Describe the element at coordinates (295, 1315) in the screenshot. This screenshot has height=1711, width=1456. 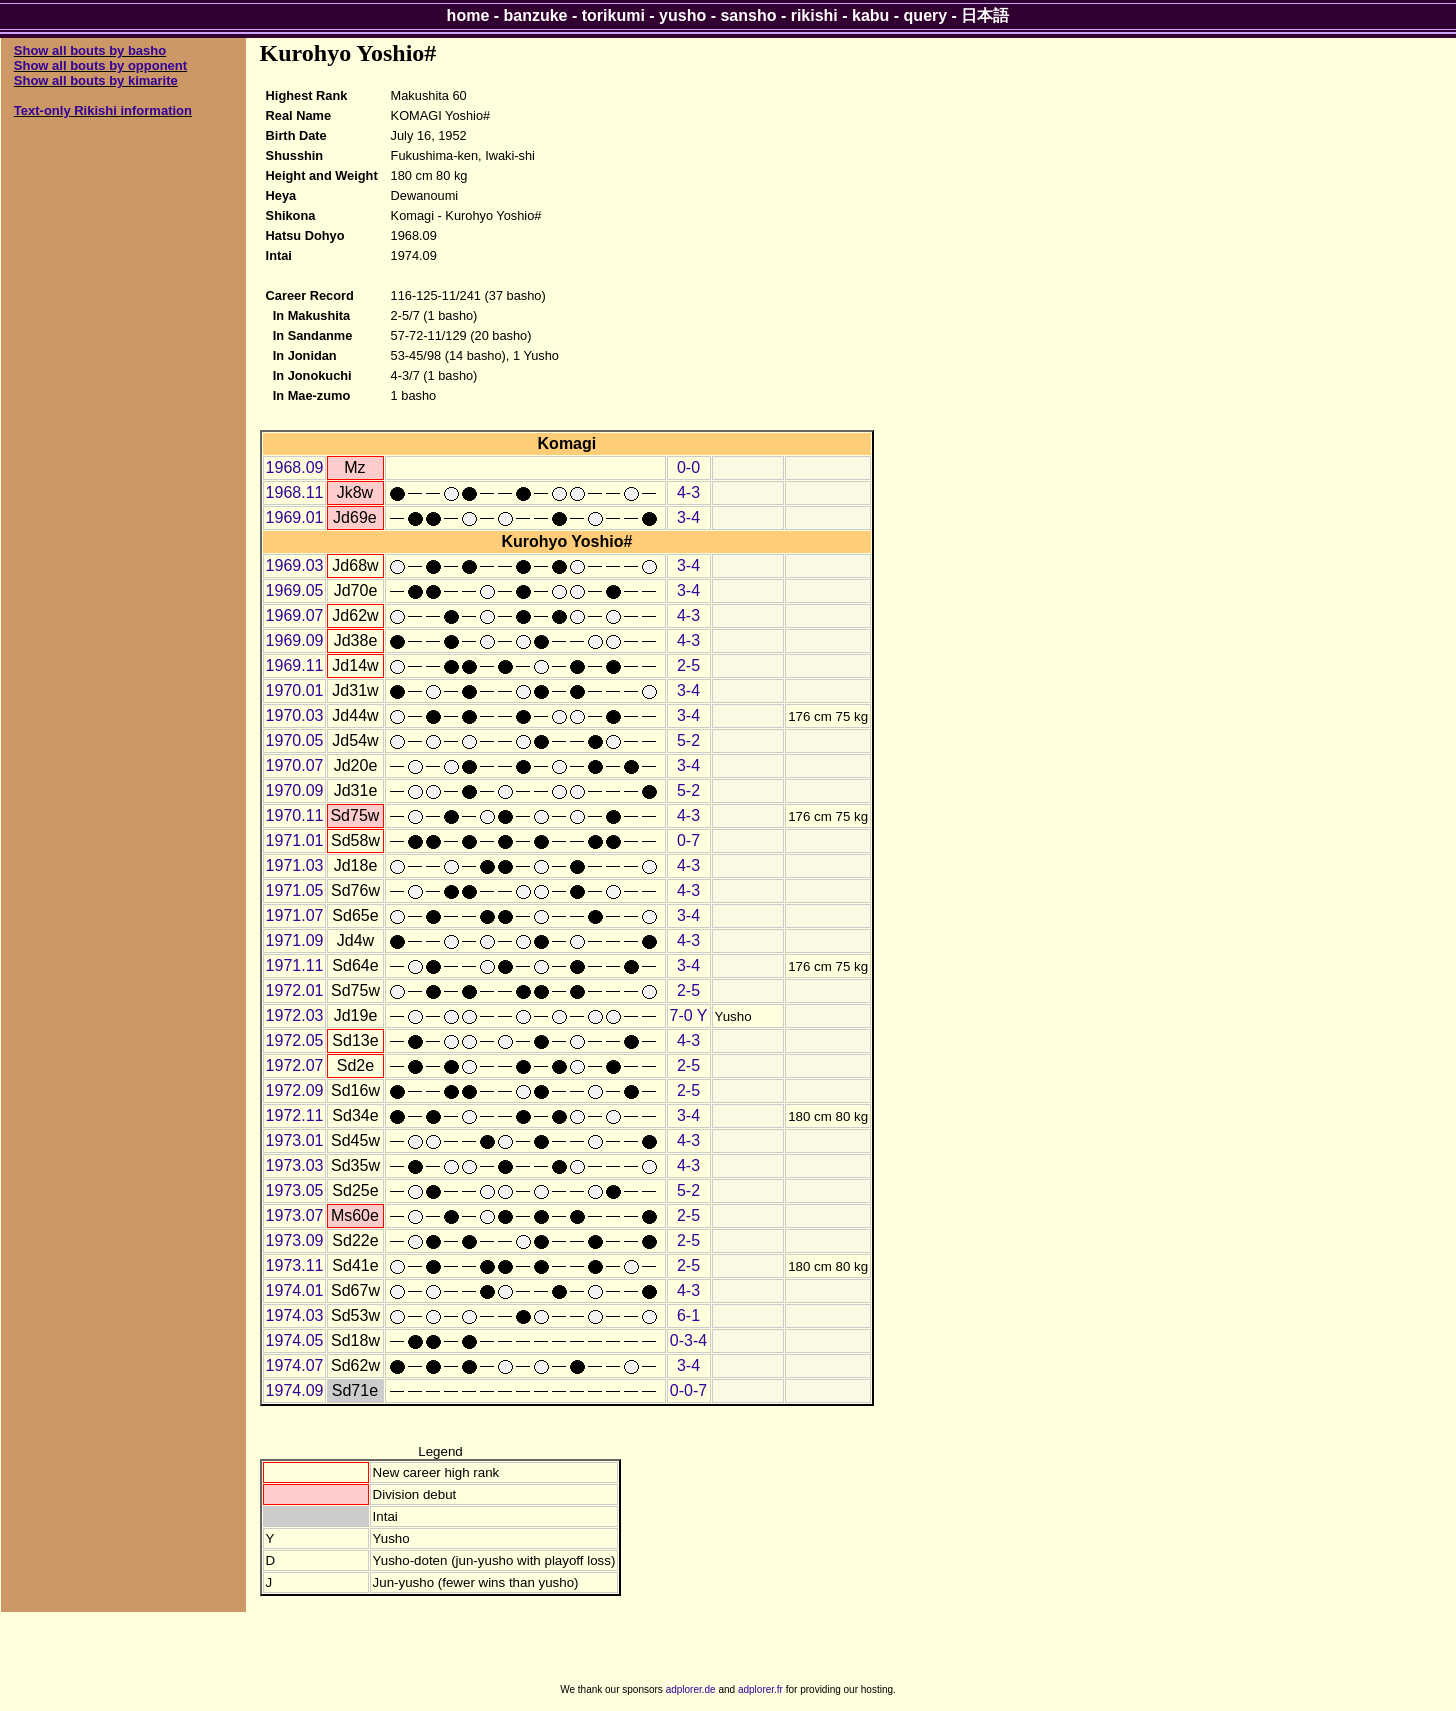
I see `1974.03` at that location.